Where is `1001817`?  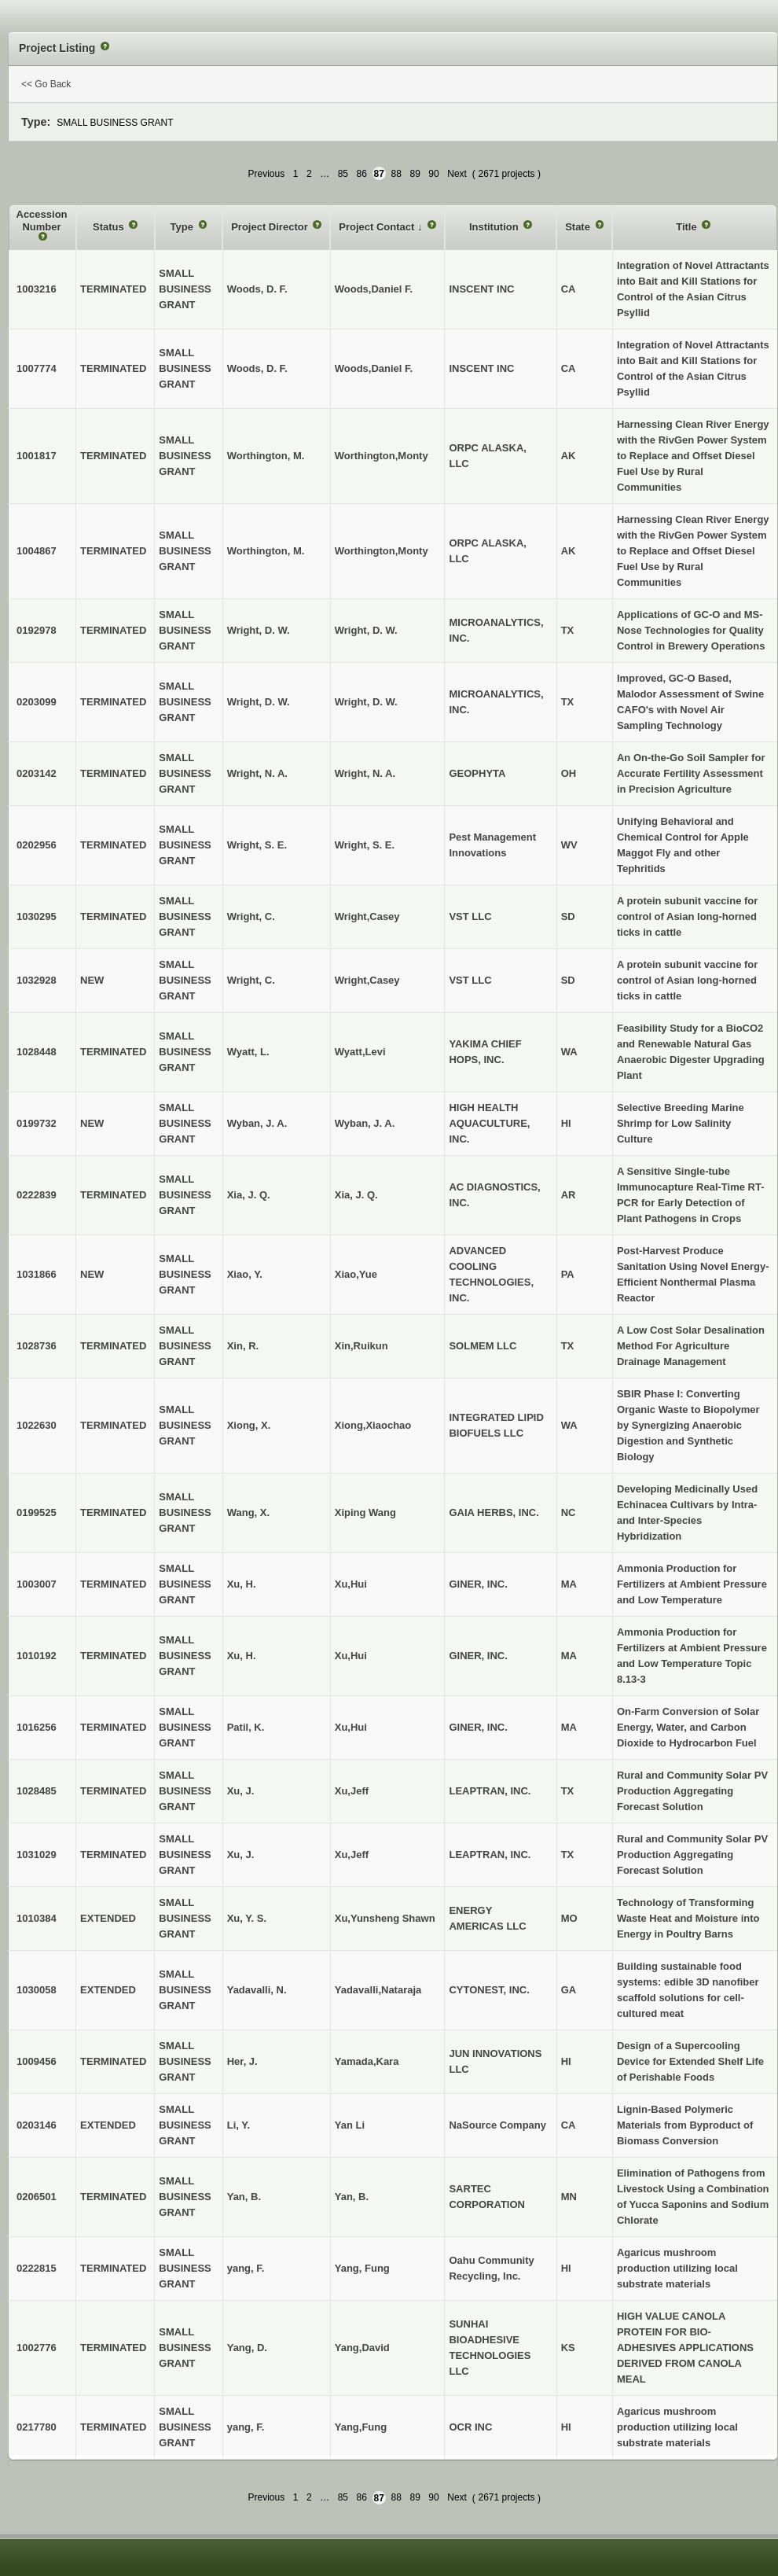
1001817 is located at coordinates (37, 456).